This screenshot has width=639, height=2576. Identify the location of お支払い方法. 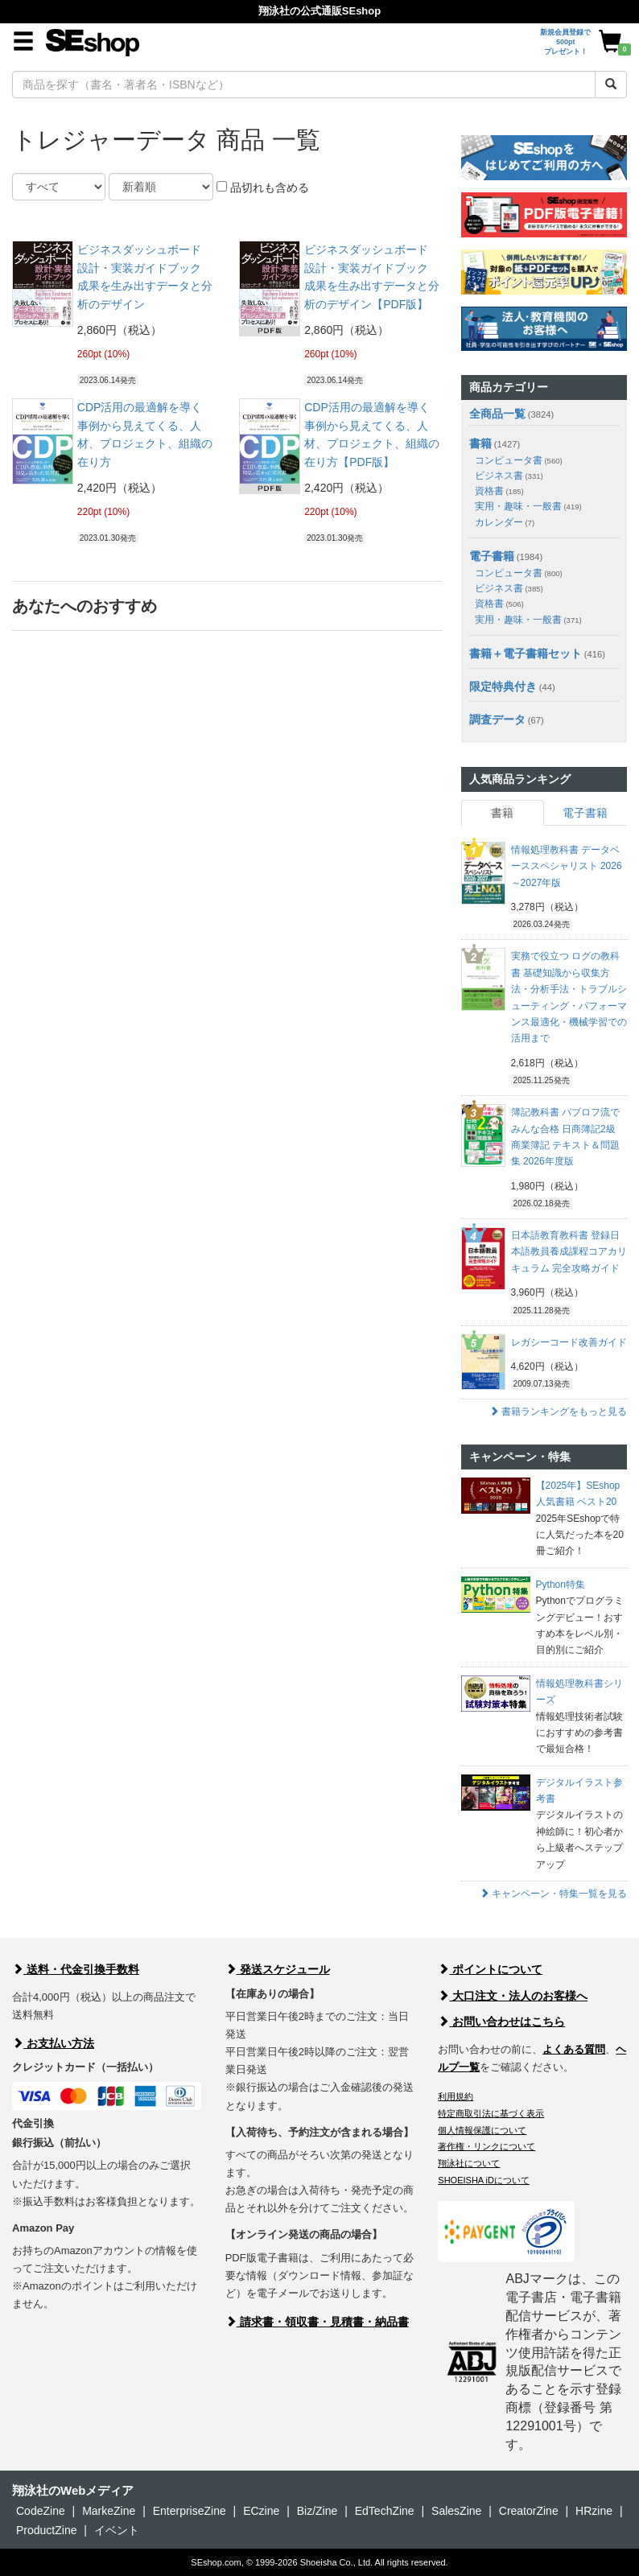
(53, 2043).